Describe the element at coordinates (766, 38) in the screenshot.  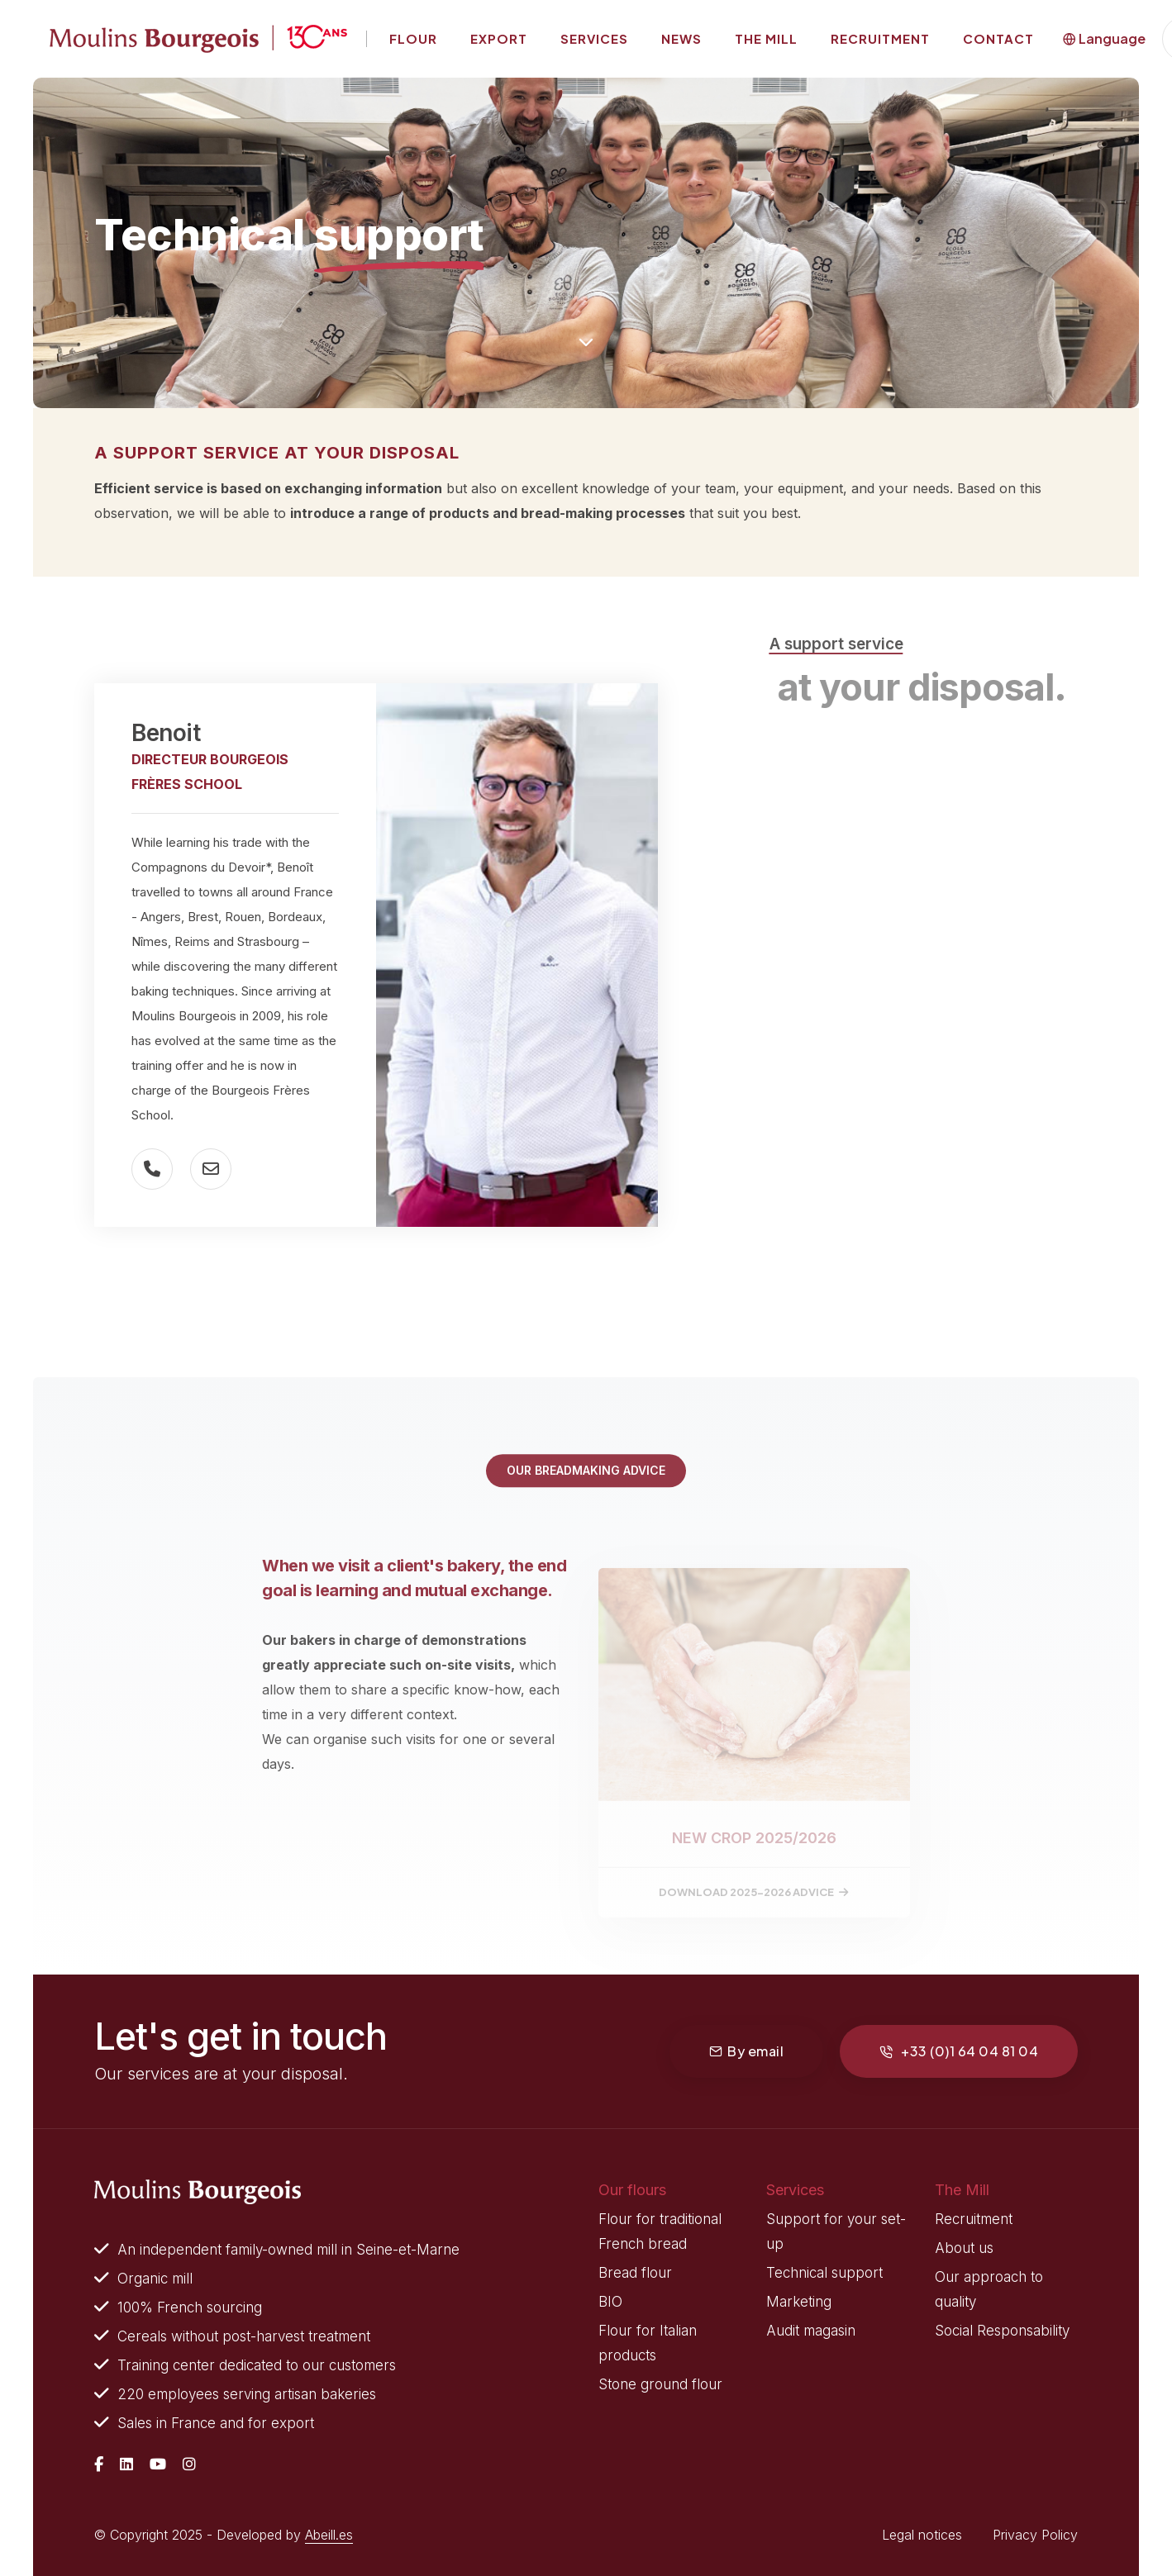
I see `The mill` at that location.